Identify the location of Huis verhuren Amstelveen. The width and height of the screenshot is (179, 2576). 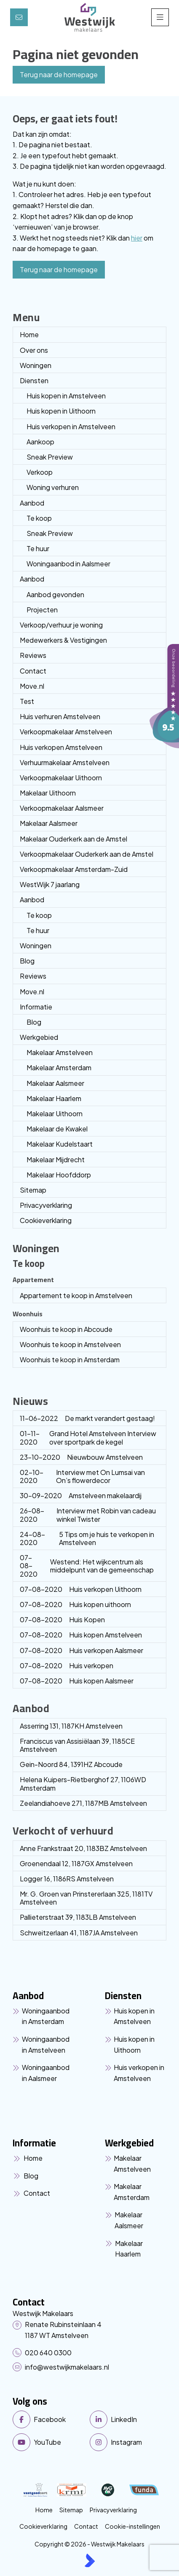
(60, 716).